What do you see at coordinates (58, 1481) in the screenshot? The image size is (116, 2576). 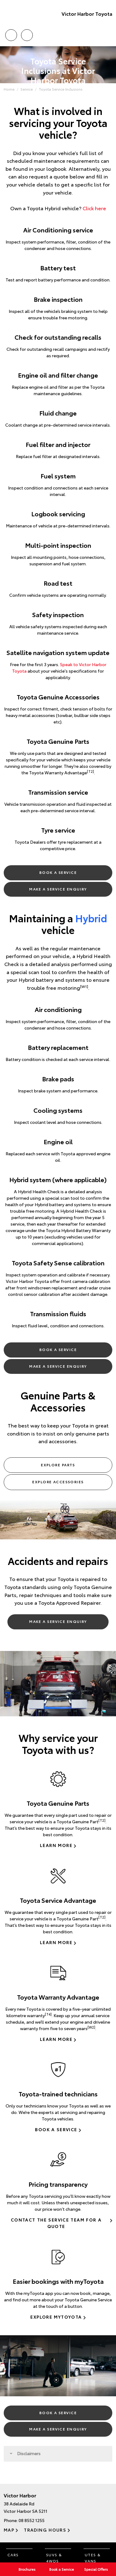 I see `Explore Accessories` at bounding box center [58, 1481].